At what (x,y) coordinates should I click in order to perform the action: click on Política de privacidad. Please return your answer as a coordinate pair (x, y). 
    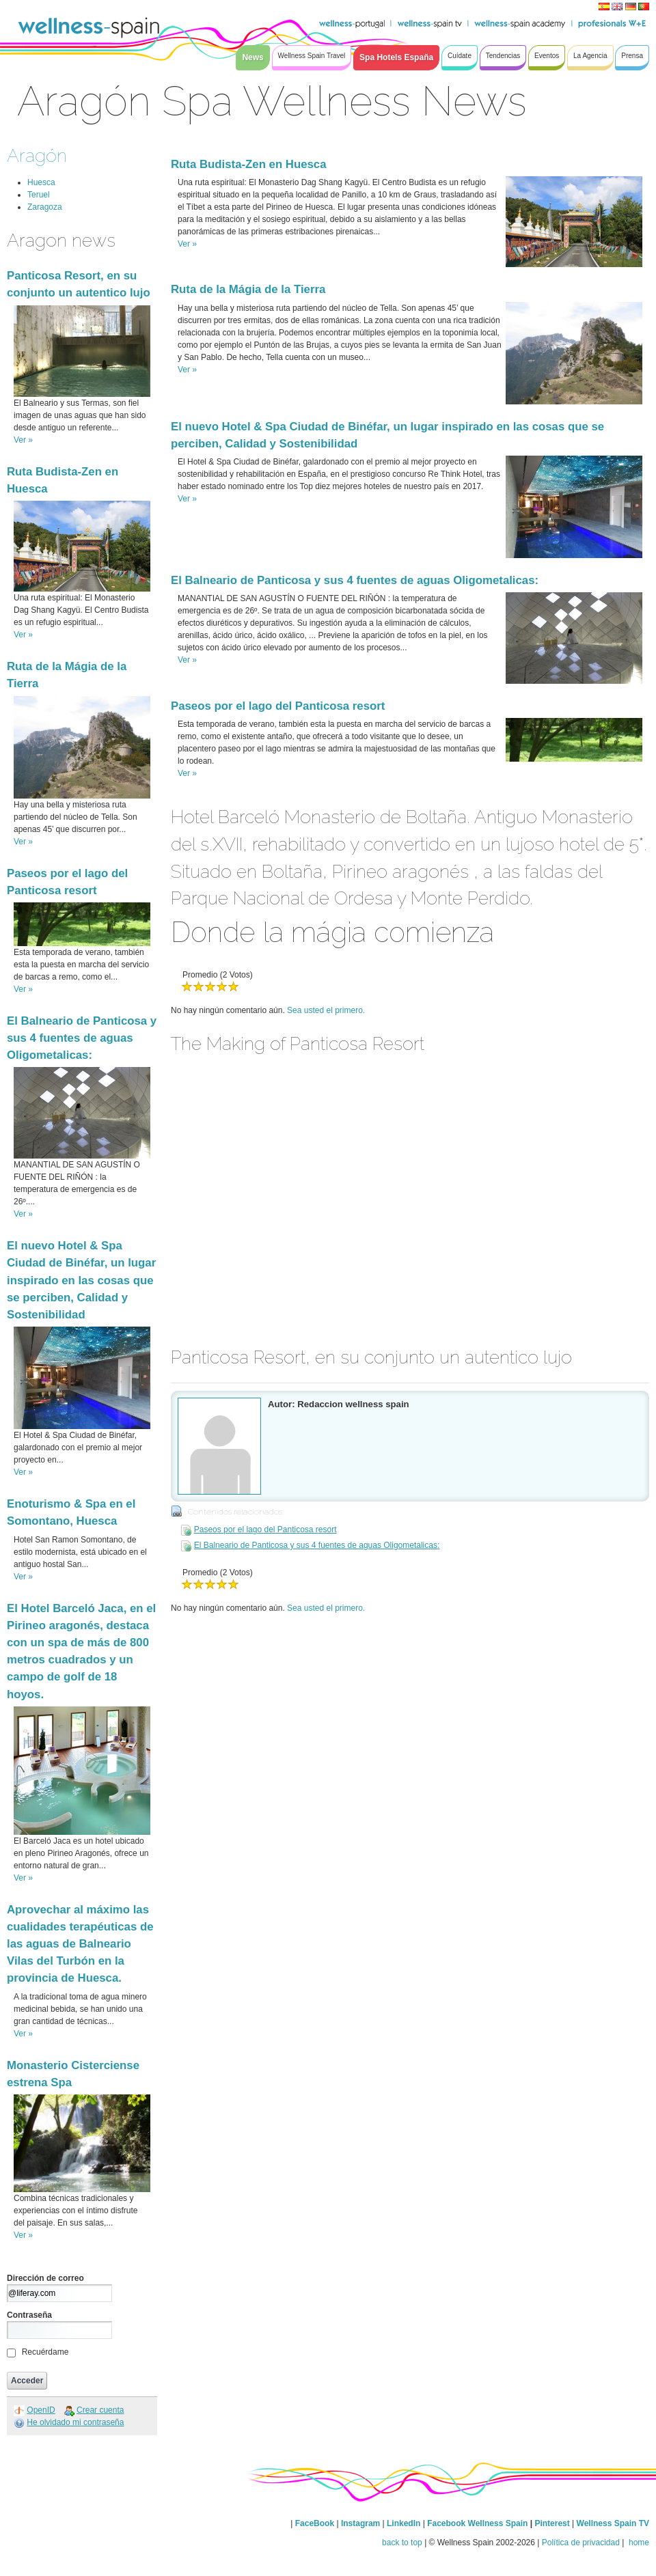
    Looking at the image, I should click on (581, 2542).